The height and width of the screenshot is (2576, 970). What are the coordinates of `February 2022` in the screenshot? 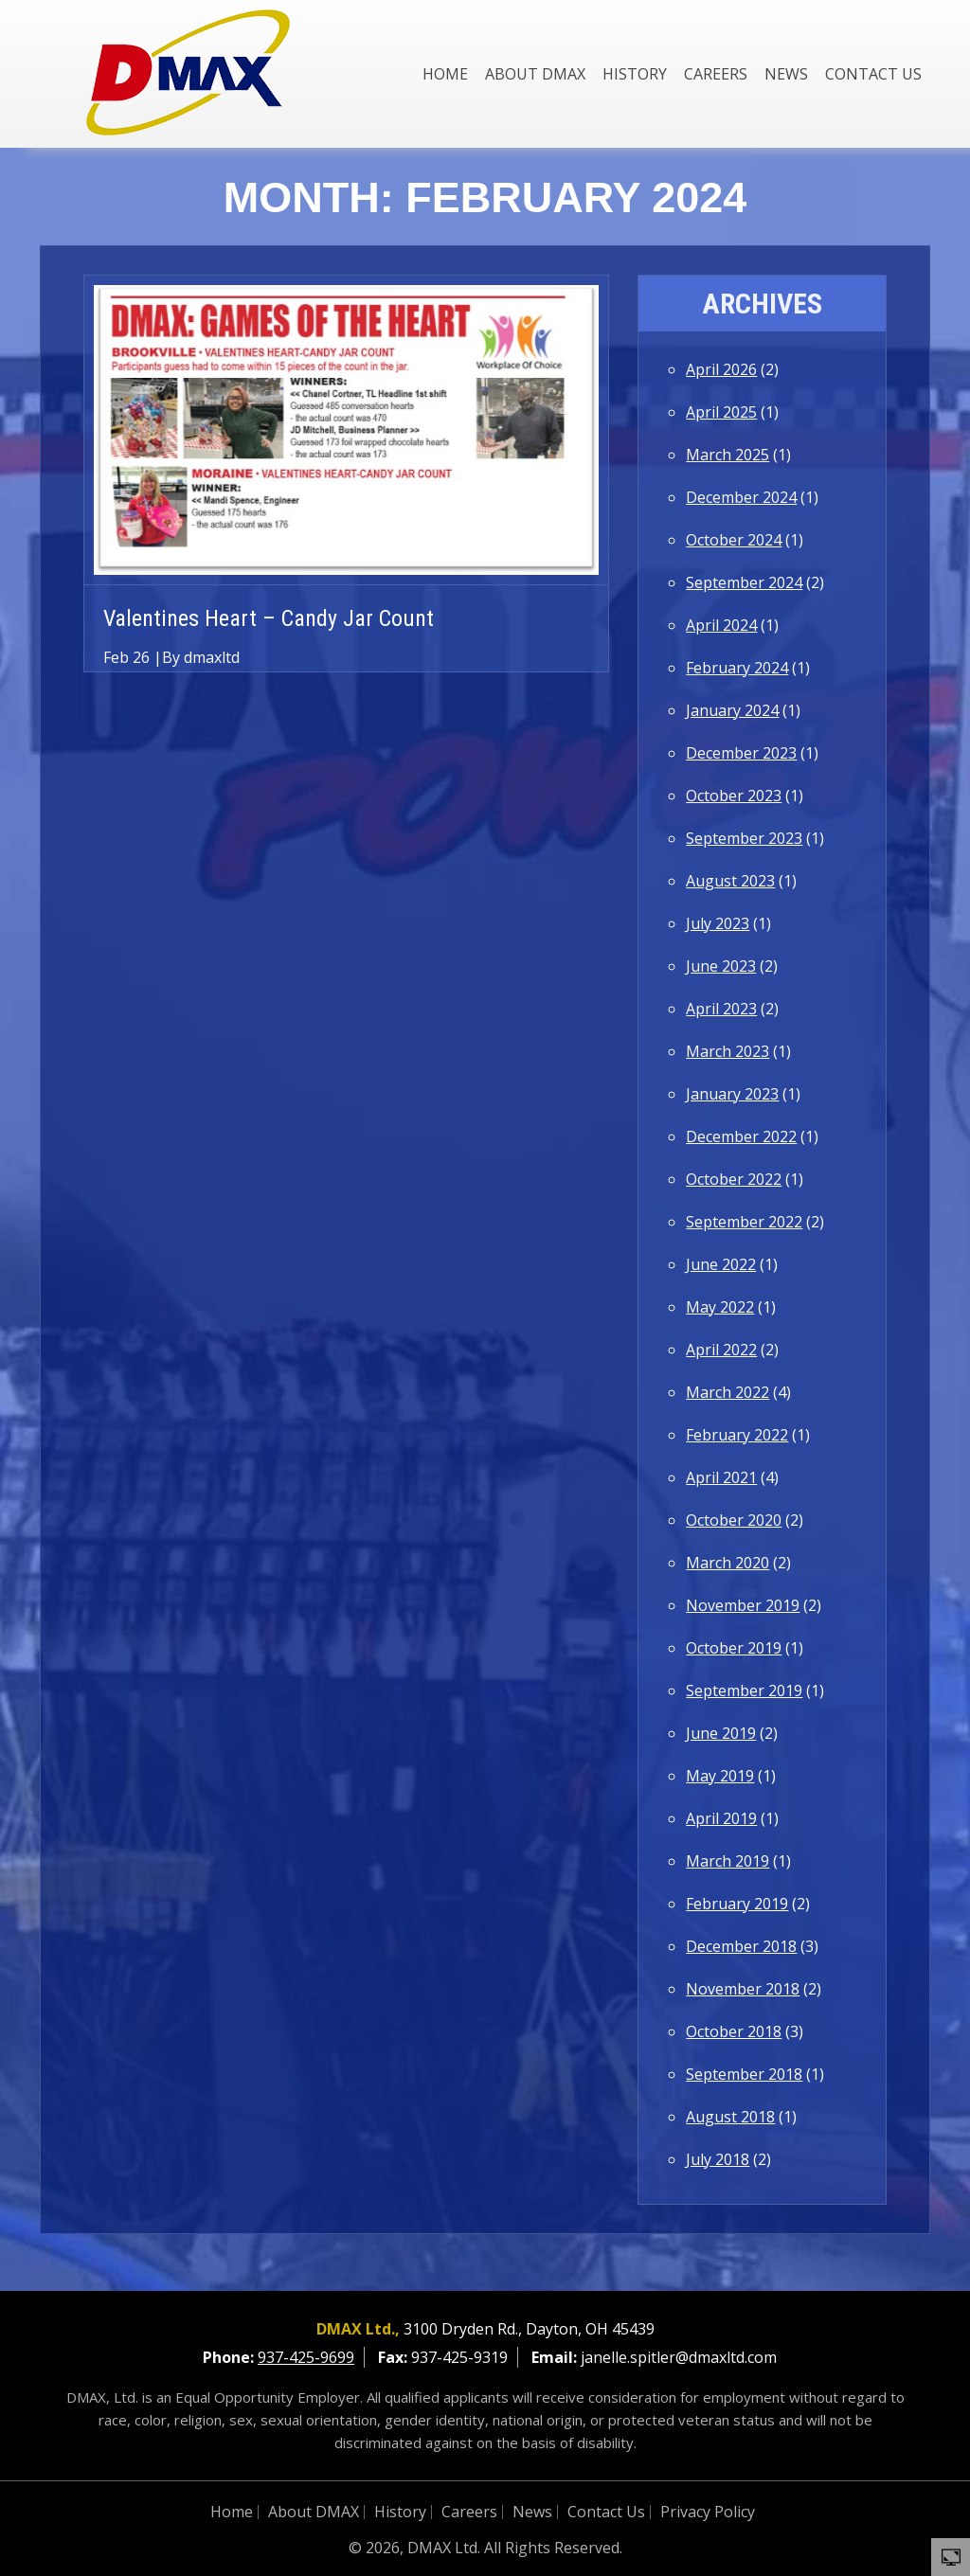 It's located at (737, 1434).